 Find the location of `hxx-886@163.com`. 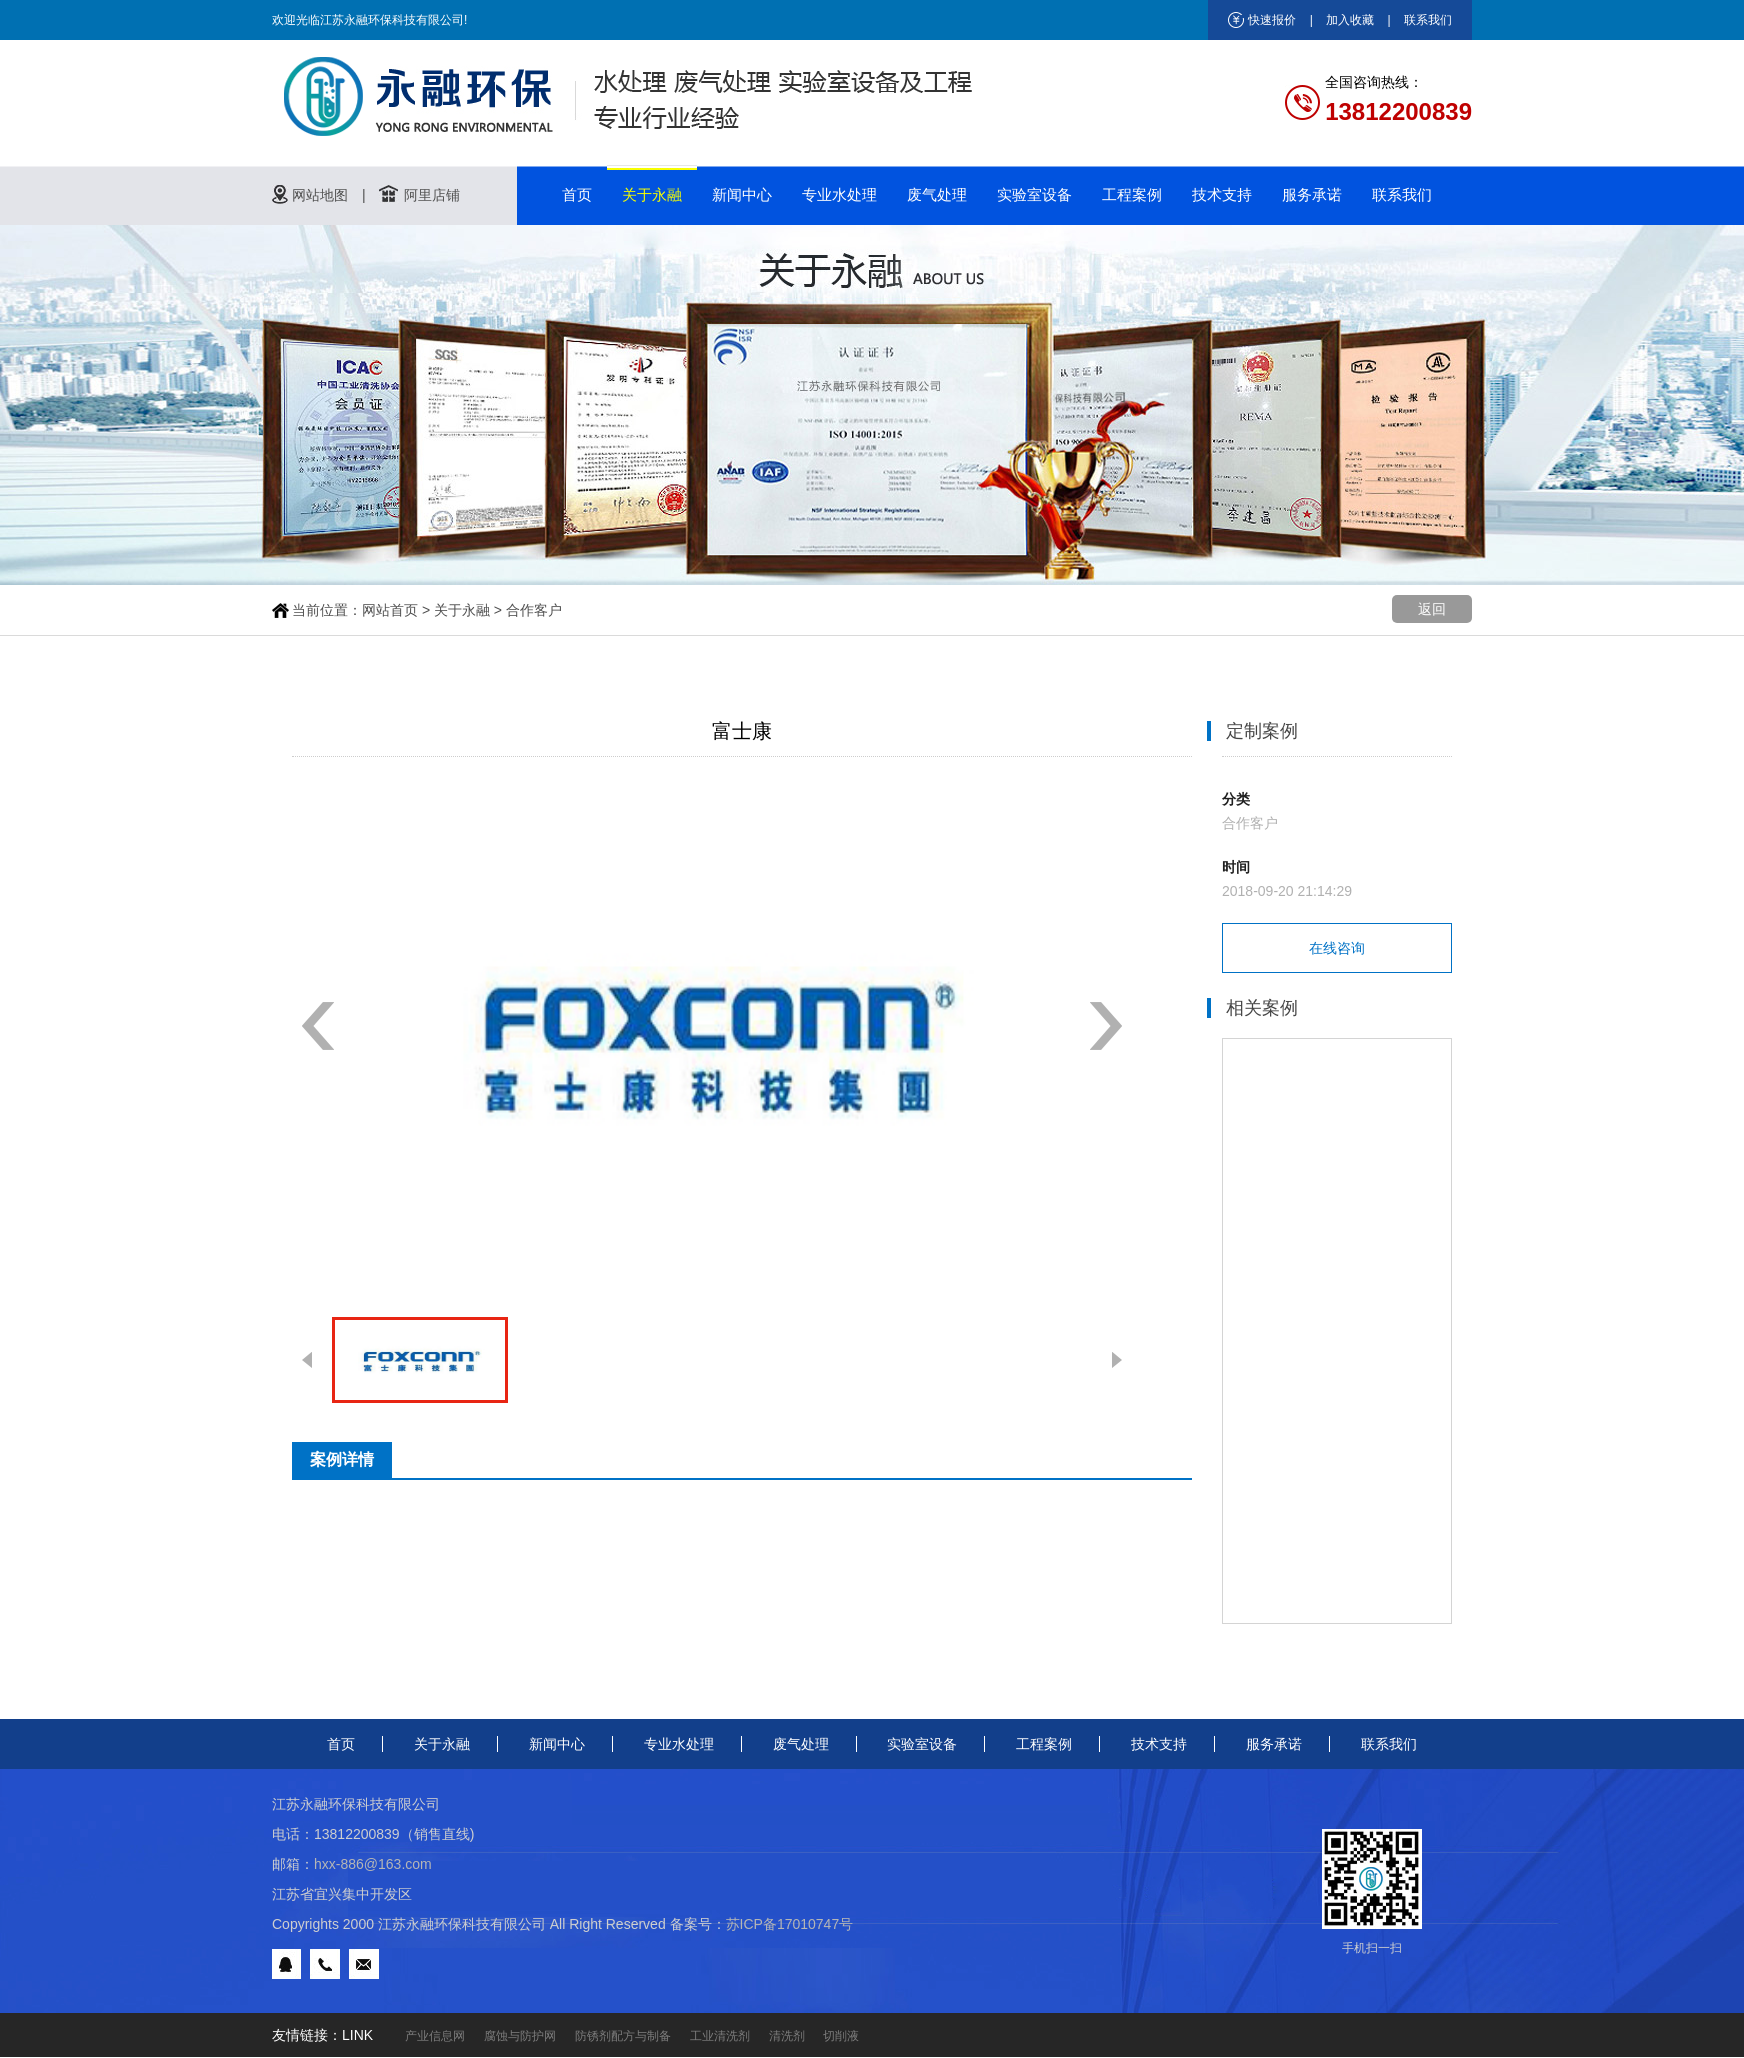

hxx-886@163.com is located at coordinates (373, 1864).